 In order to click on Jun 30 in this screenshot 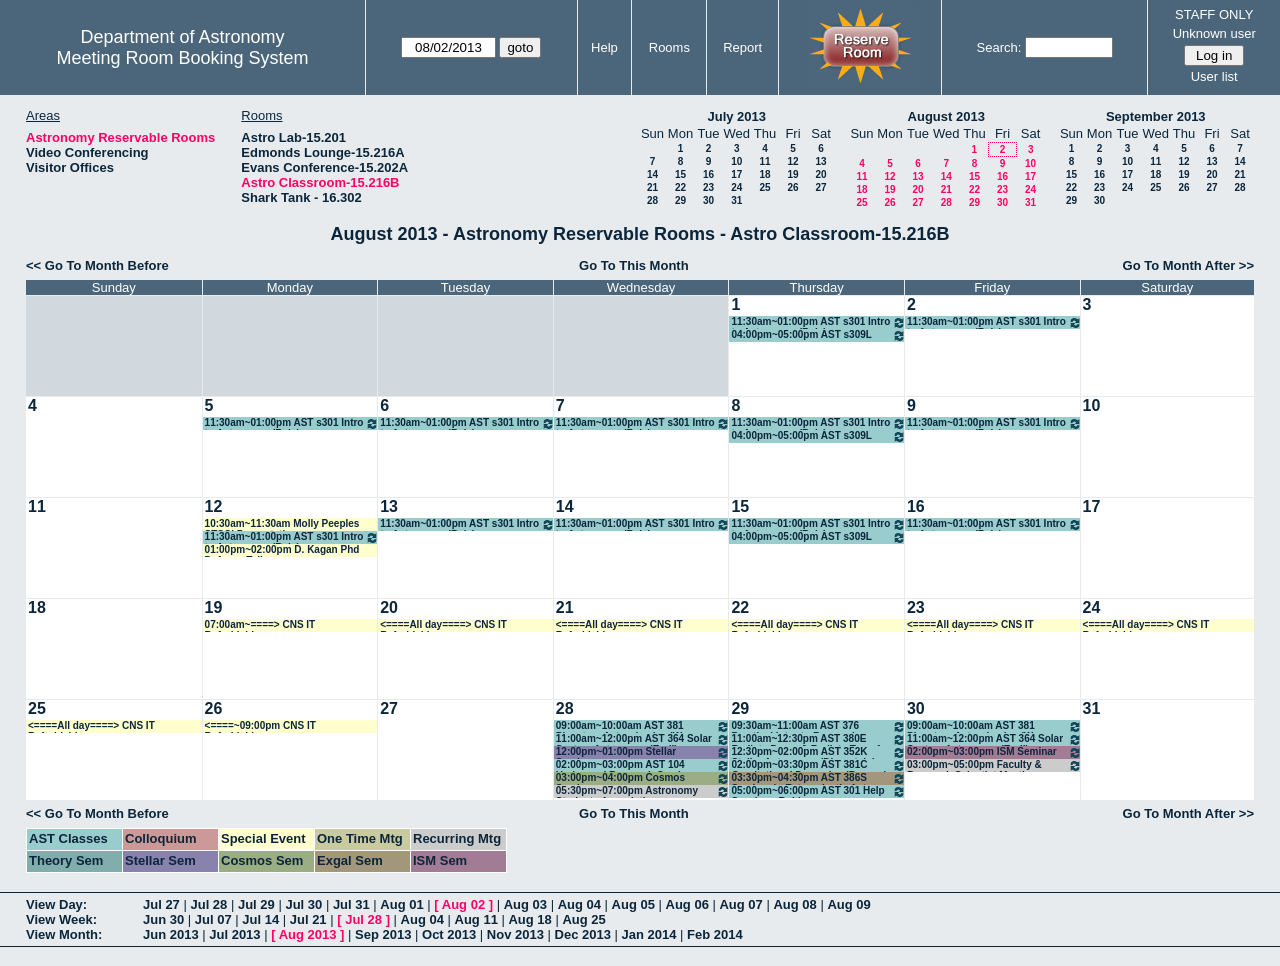, I will do `click(163, 919)`.